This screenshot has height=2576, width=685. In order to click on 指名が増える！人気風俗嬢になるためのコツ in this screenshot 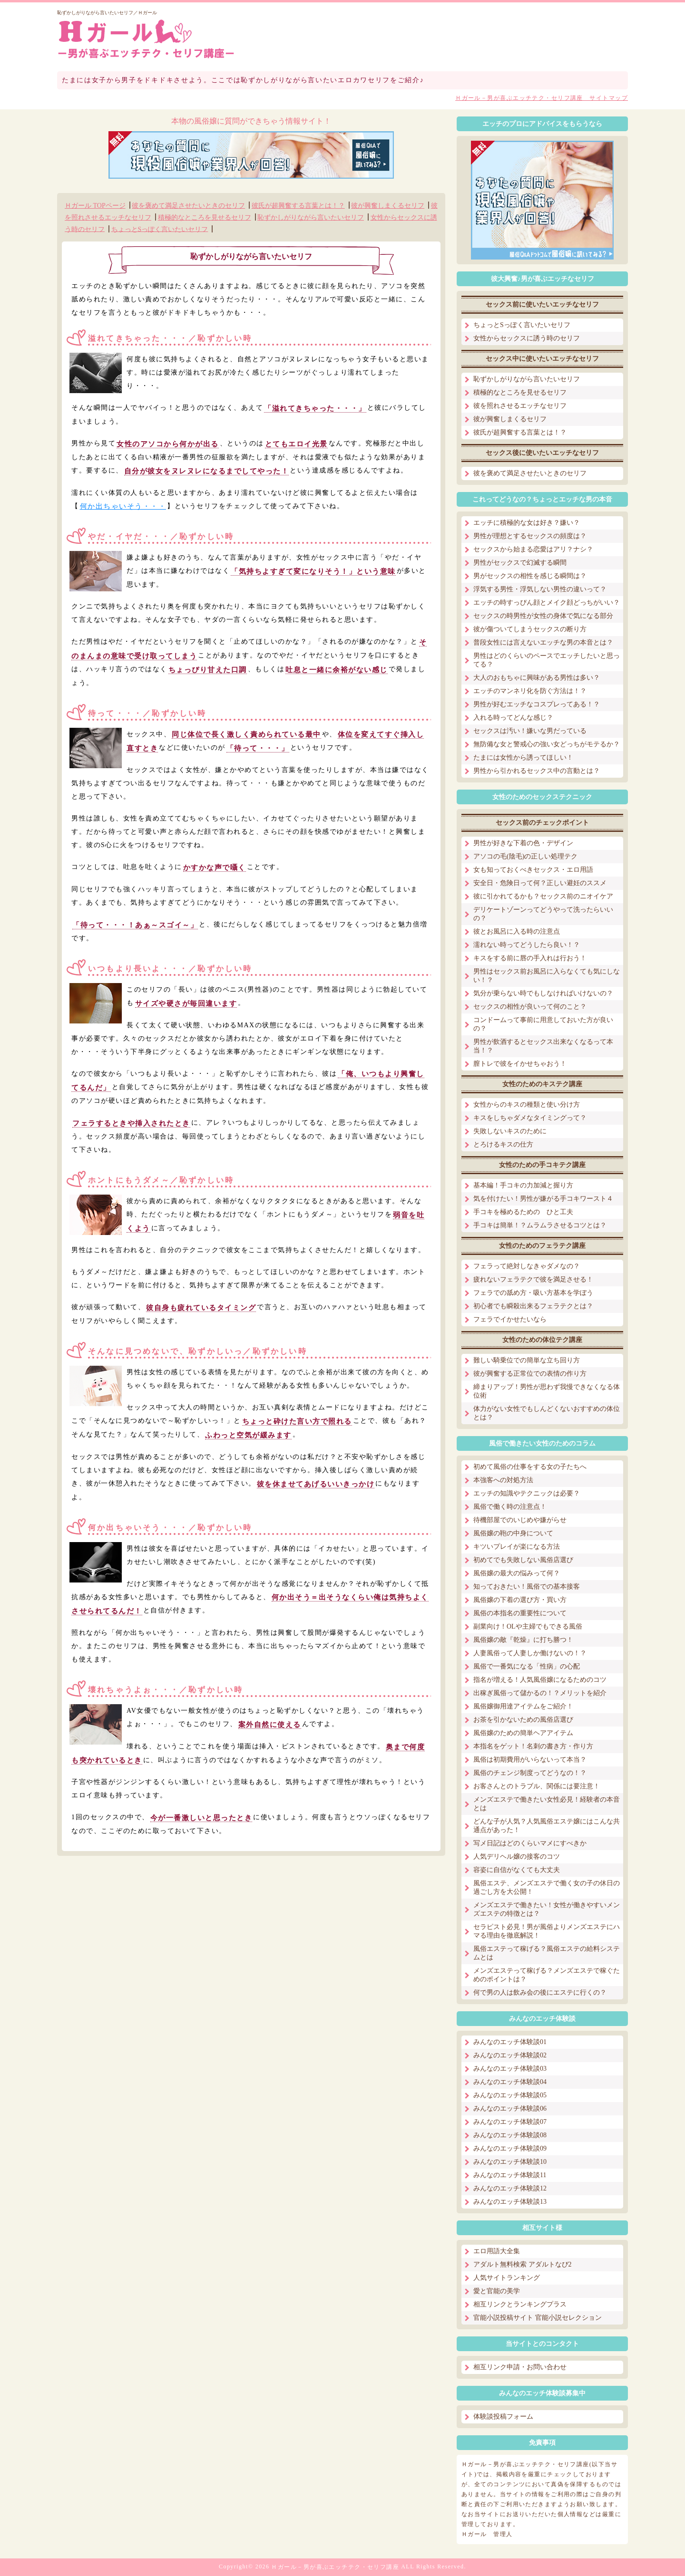, I will do `click(540, 1679)`.